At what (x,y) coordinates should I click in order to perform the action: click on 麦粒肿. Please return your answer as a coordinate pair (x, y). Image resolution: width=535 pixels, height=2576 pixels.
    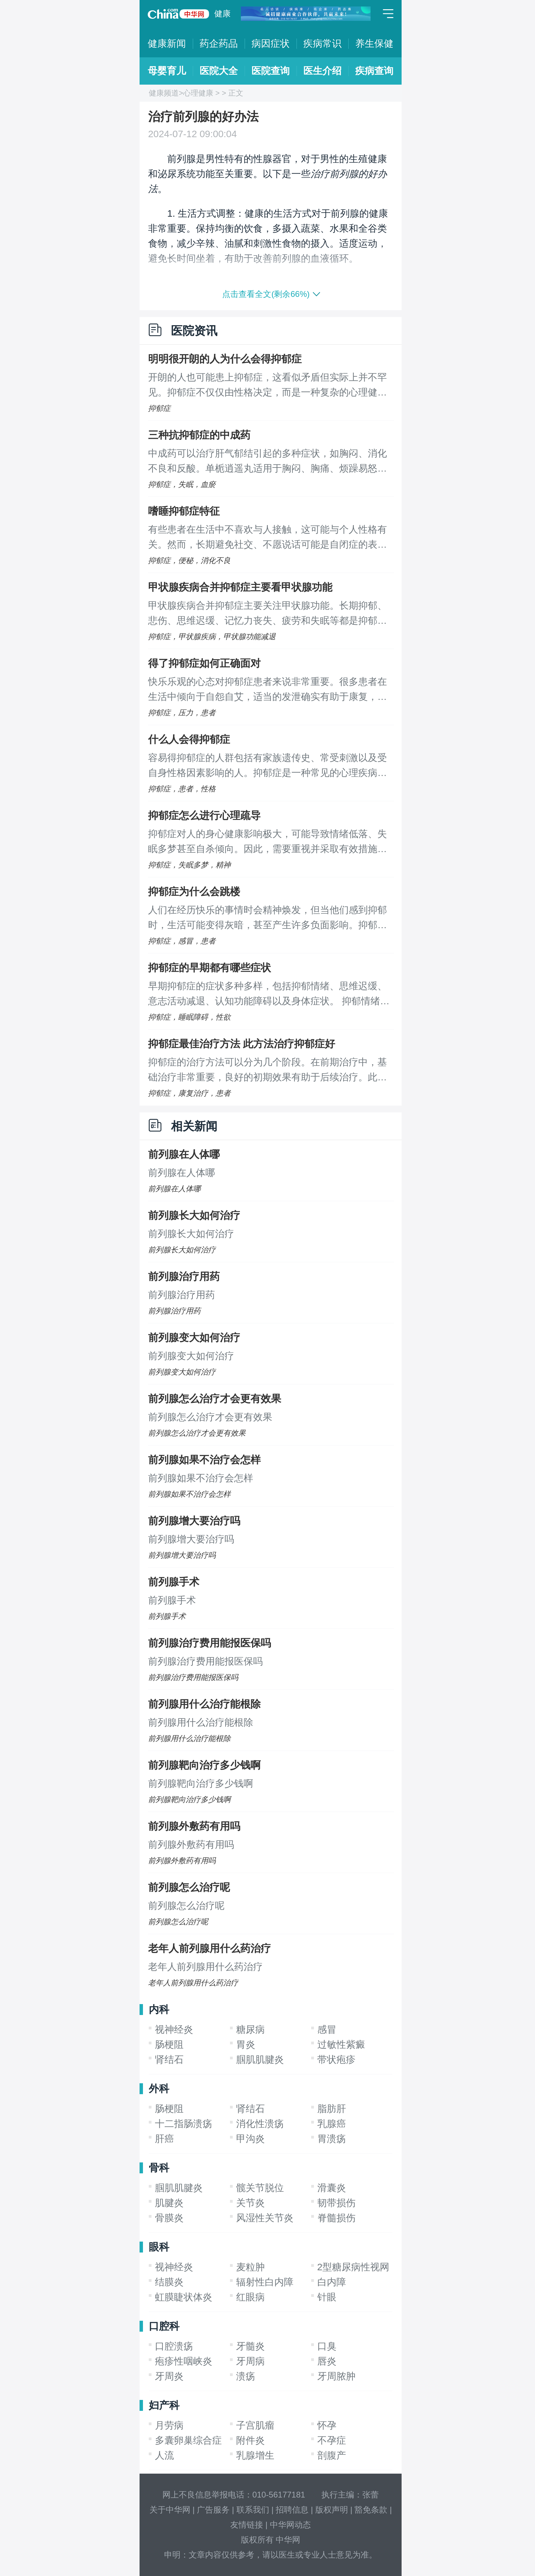
    Looking at the image, I should click on (250, 2267).